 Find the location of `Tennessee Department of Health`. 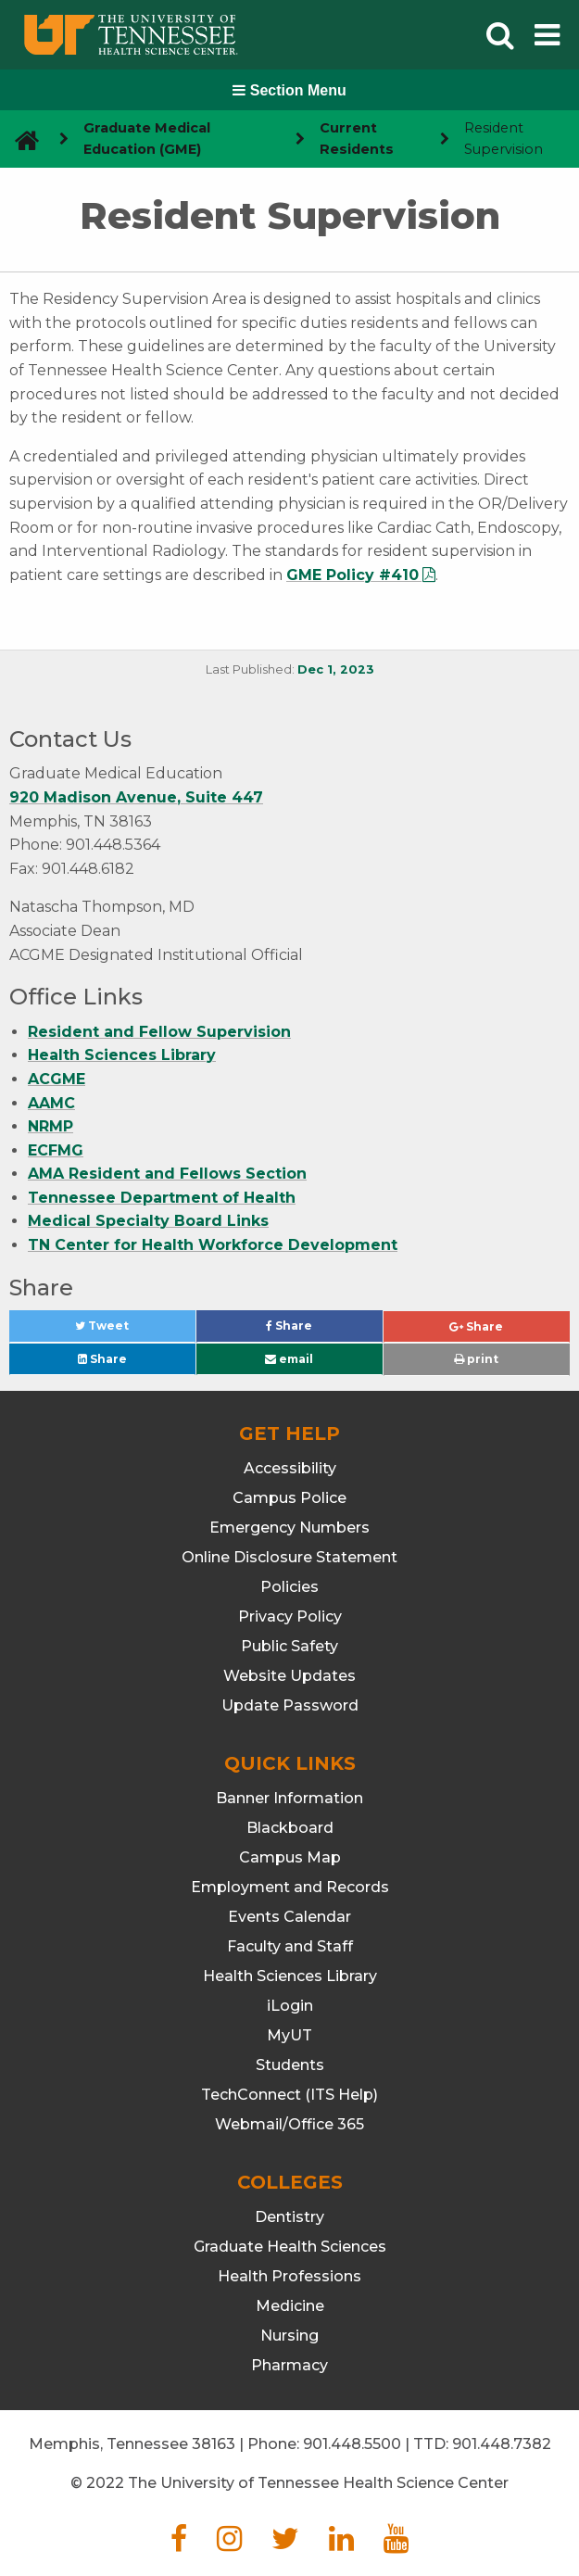

Tennessee Department of Health is located at coordinates (162, 1197).